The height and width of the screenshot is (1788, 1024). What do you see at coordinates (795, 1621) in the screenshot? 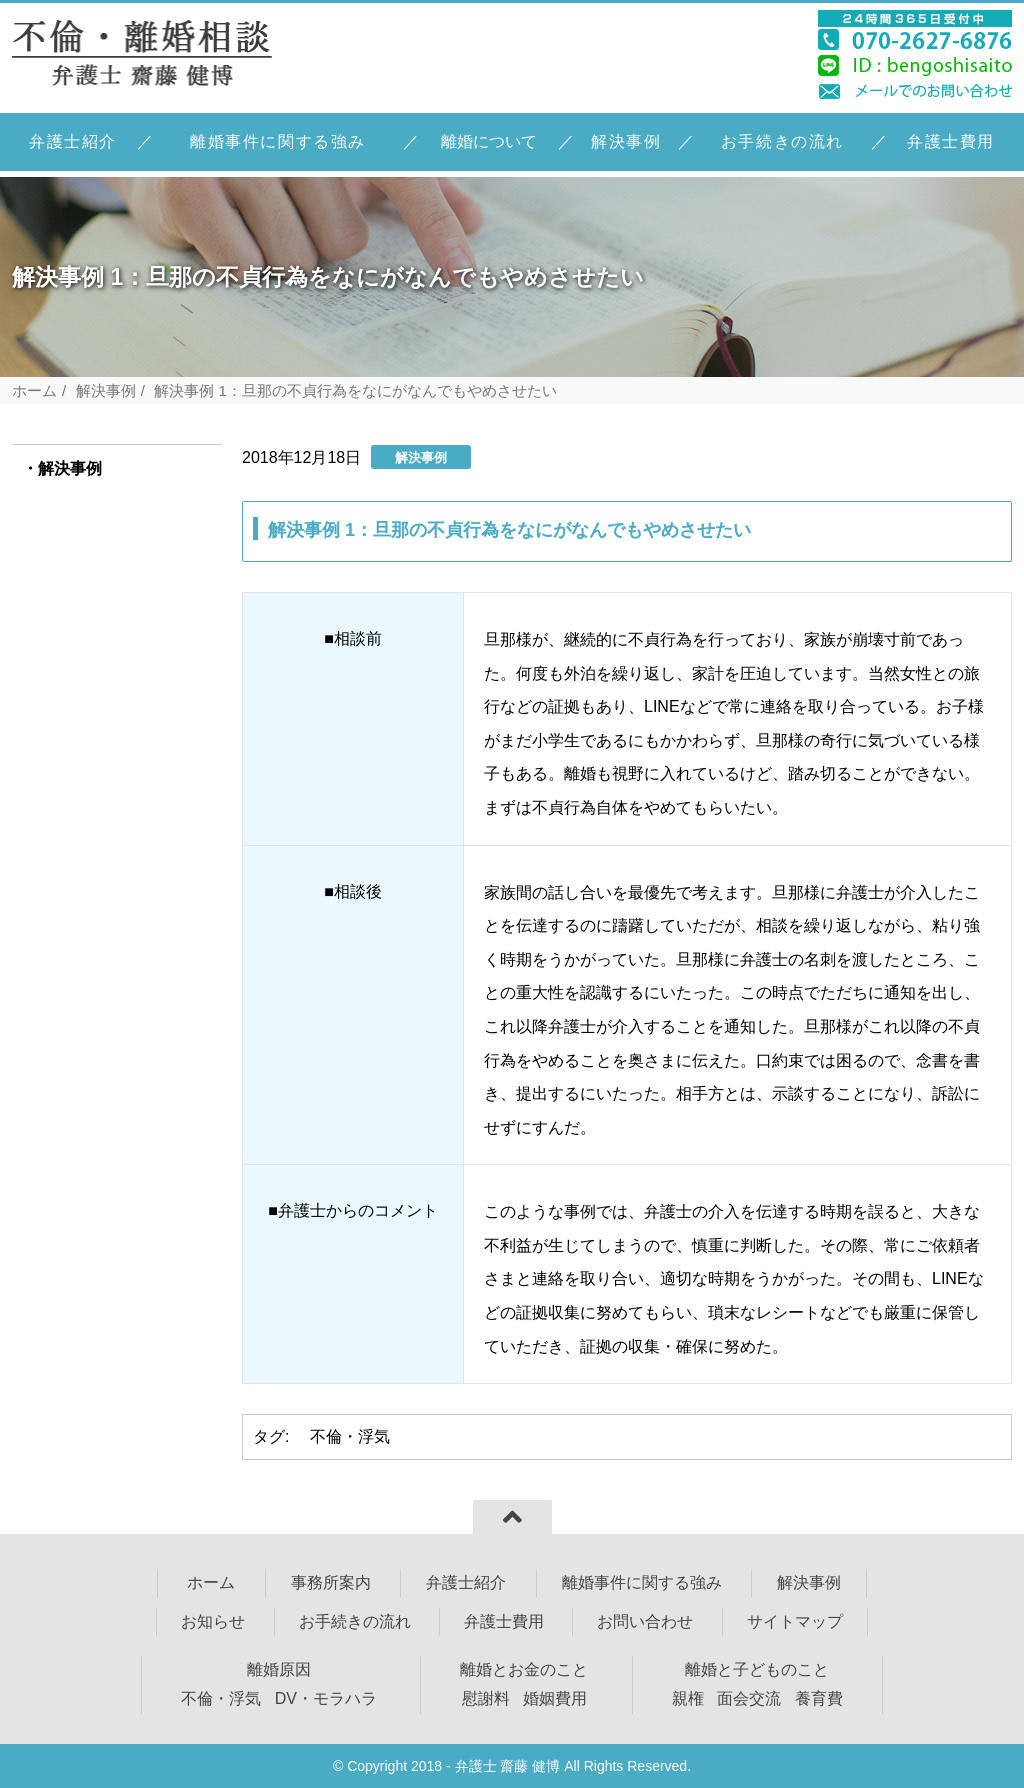
I see `サイトマップ` at bounding box center [795, 1621].